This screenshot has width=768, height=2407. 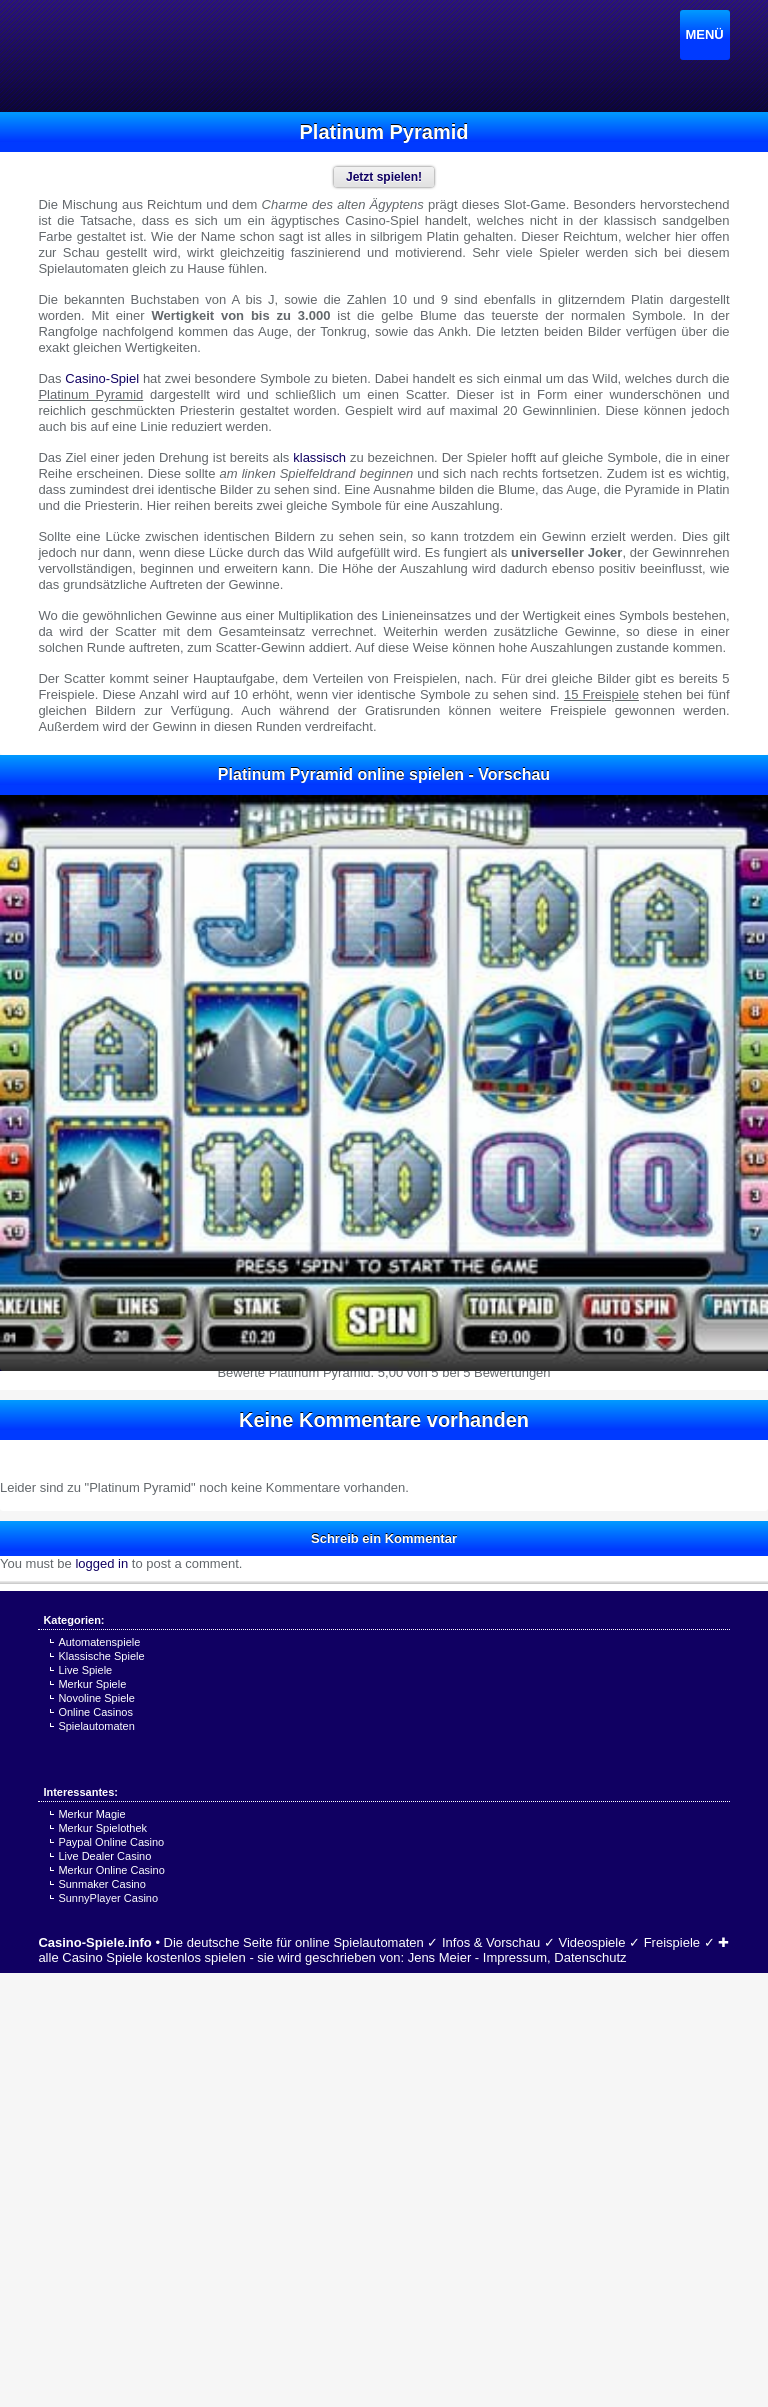 What do you see at coordinates (101, 1884) in the screenshot?
I see `Sunmaker Casino` at bounding box center [101, 1884].